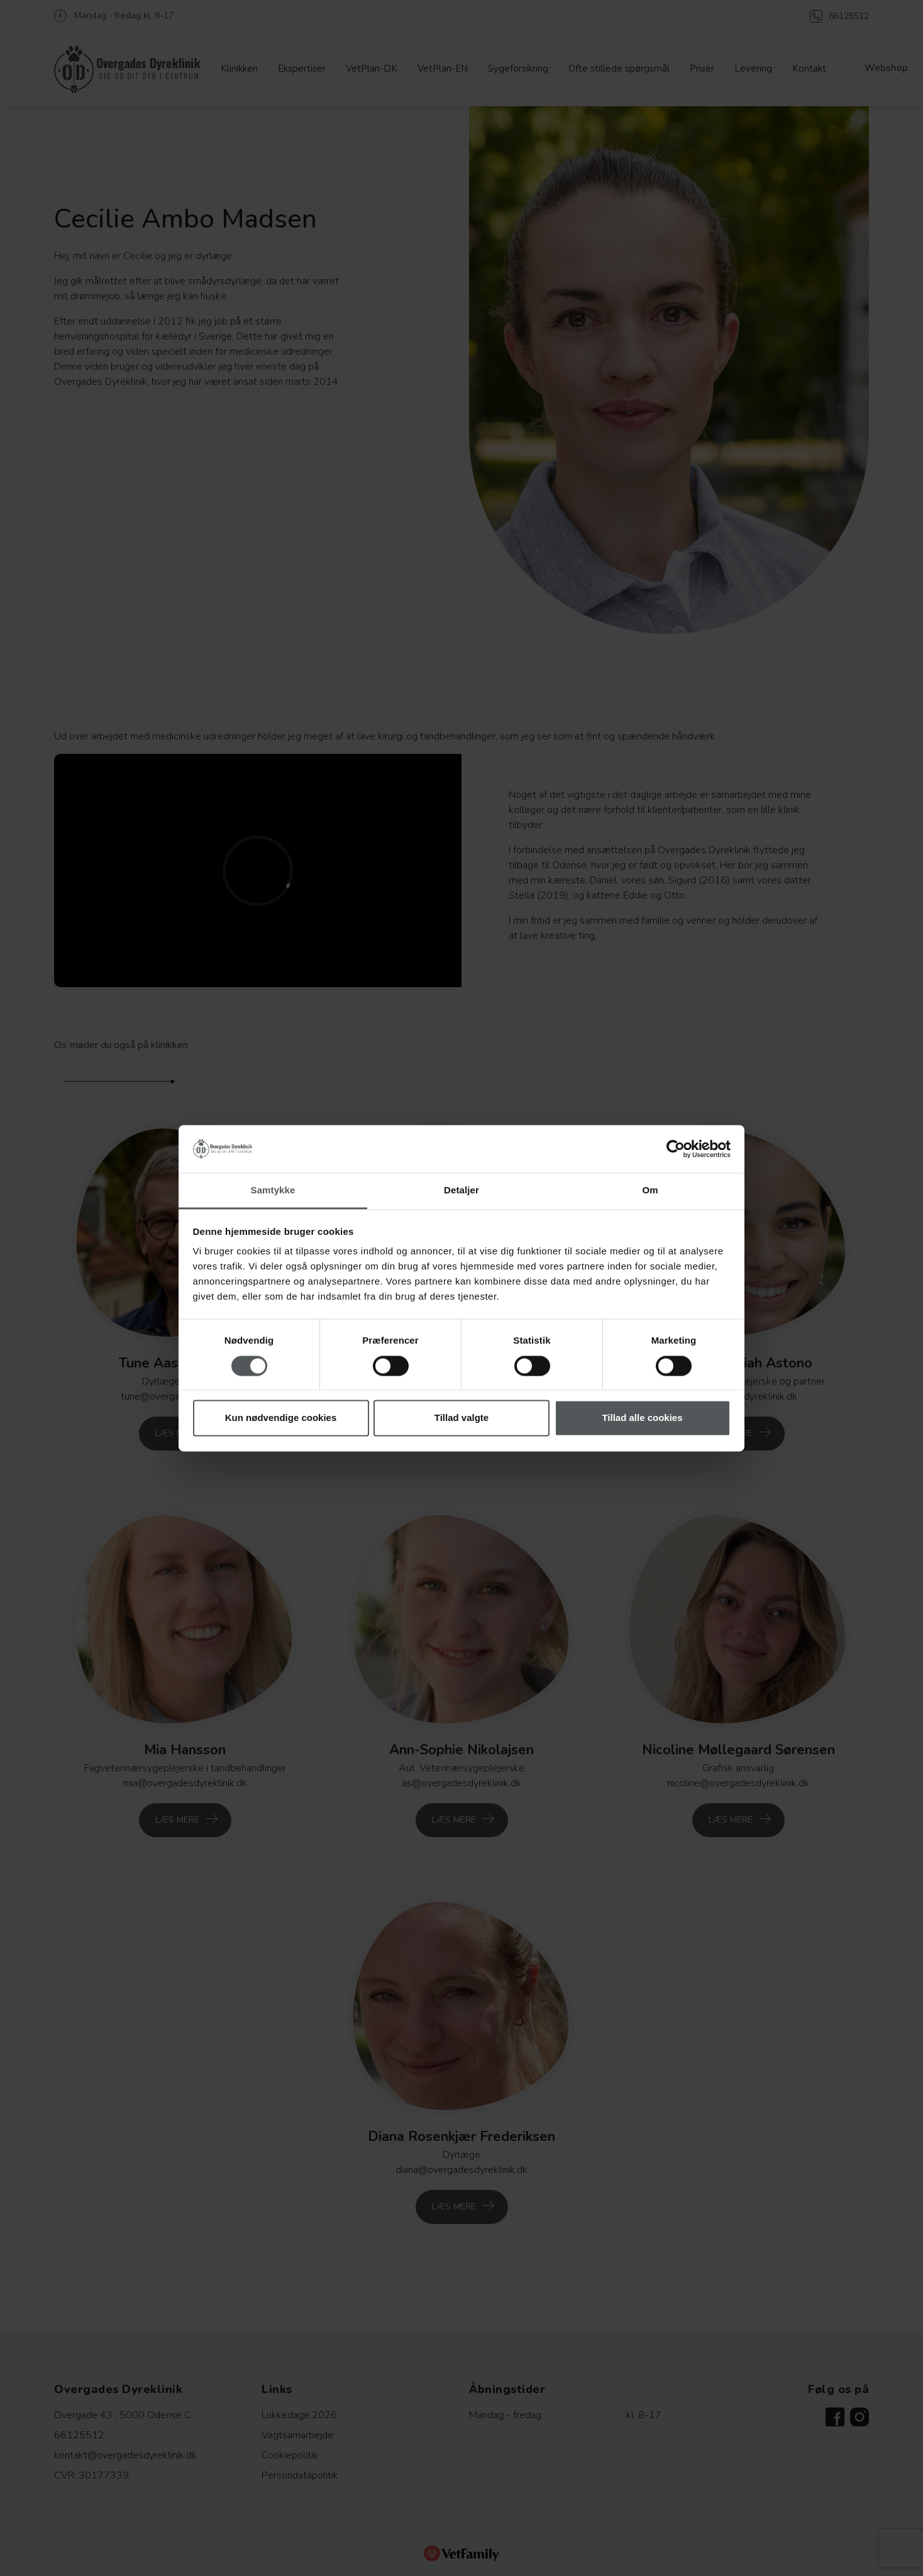  Describe the element at coordinates (461, 1418) in the screenshot. I see `Tillad valgte` at that location.